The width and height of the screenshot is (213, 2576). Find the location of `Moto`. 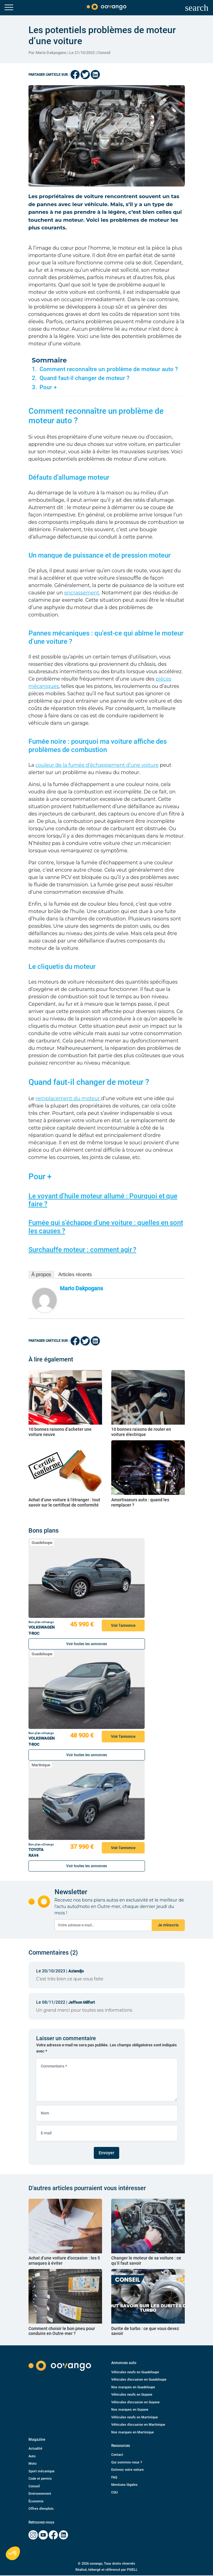

Moto is located at coordinates (32, 2464).